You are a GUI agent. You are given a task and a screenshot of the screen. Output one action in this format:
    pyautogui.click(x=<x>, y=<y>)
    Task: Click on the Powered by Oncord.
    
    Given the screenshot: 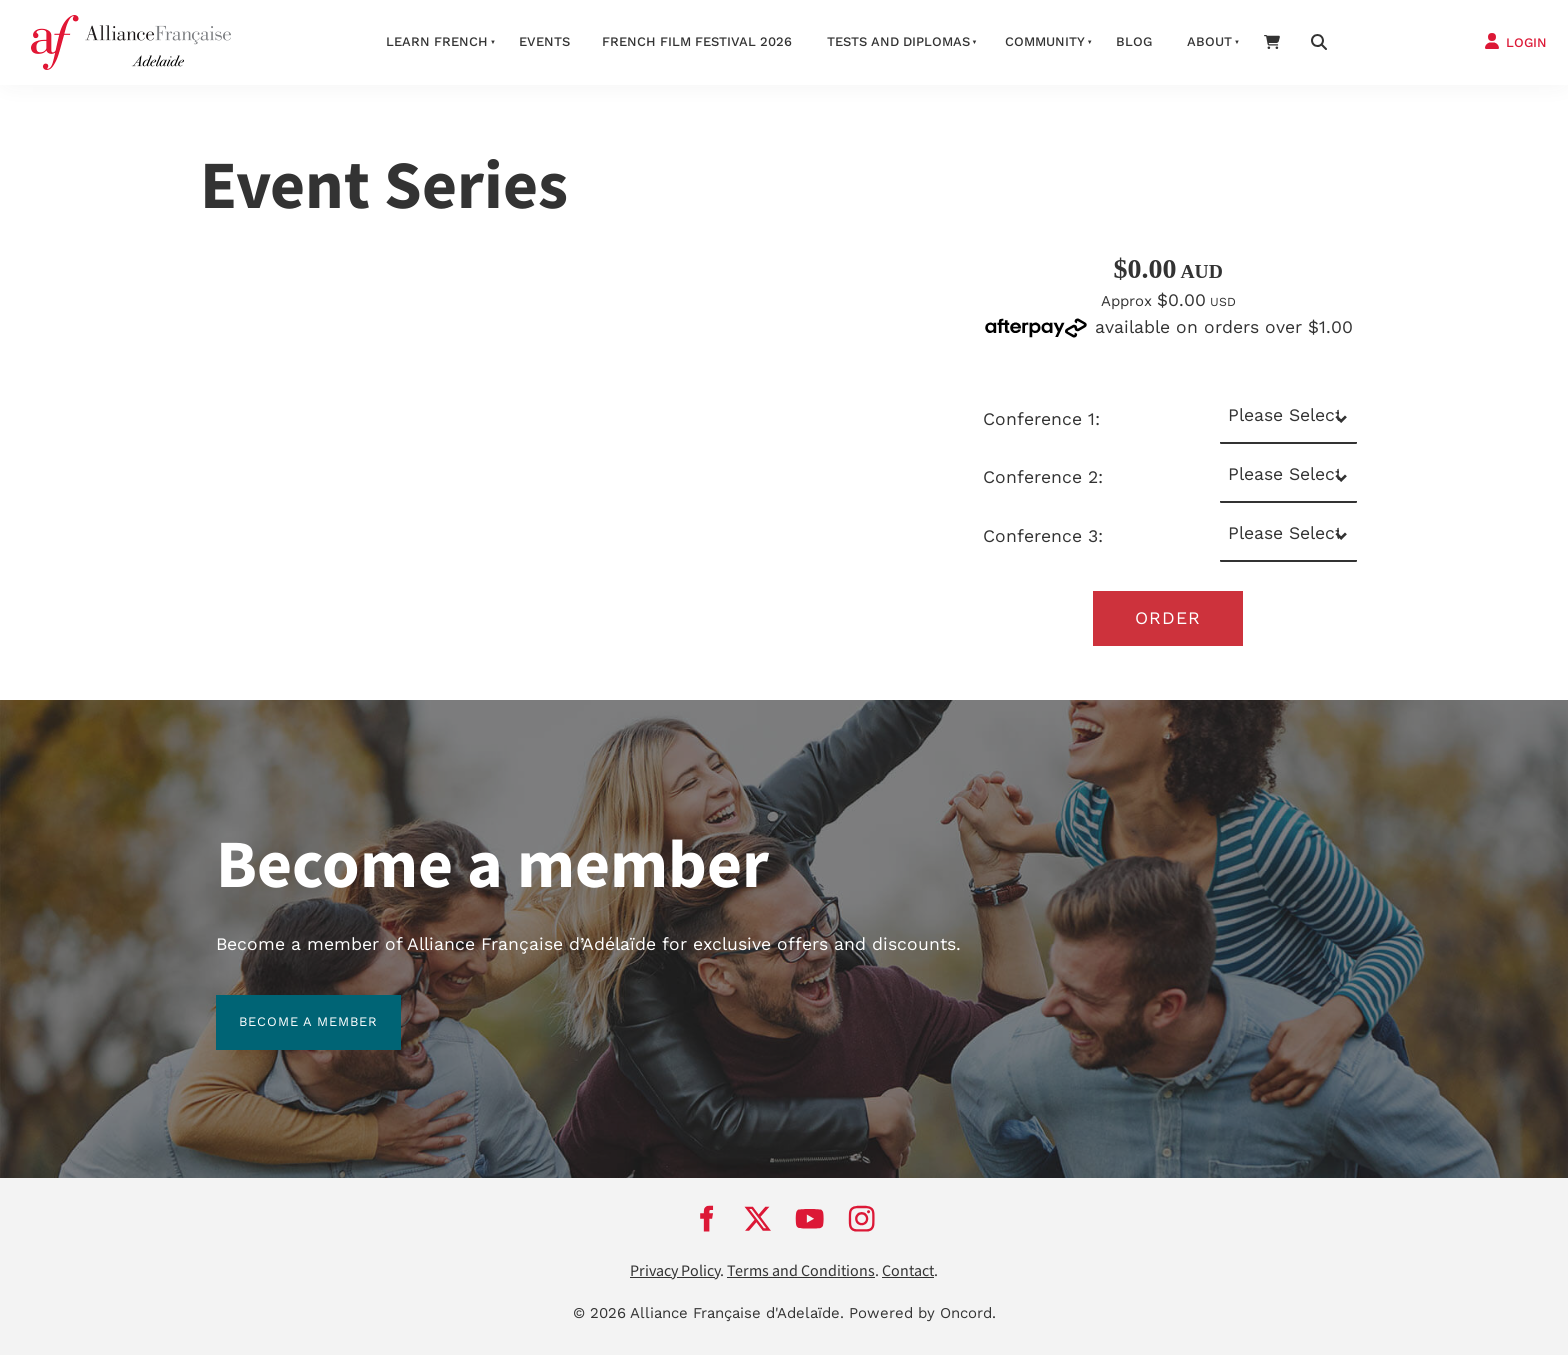 What is the action you would take?
    pyautogui.click(x=922, y=1313)
    